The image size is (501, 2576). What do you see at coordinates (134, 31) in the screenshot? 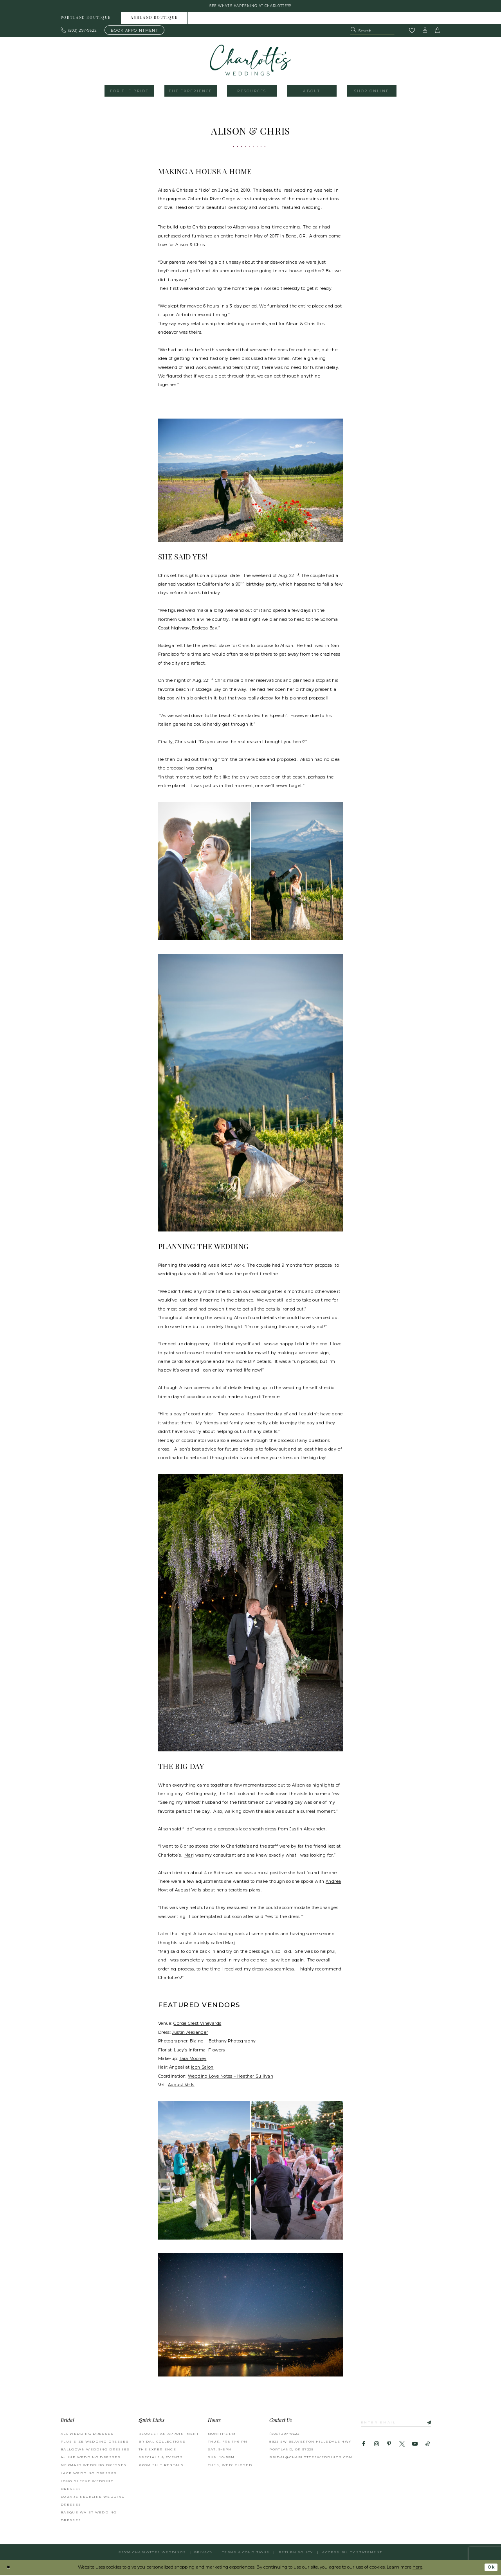
I see `[Book an appointment]` at bounding box center [134, 31].